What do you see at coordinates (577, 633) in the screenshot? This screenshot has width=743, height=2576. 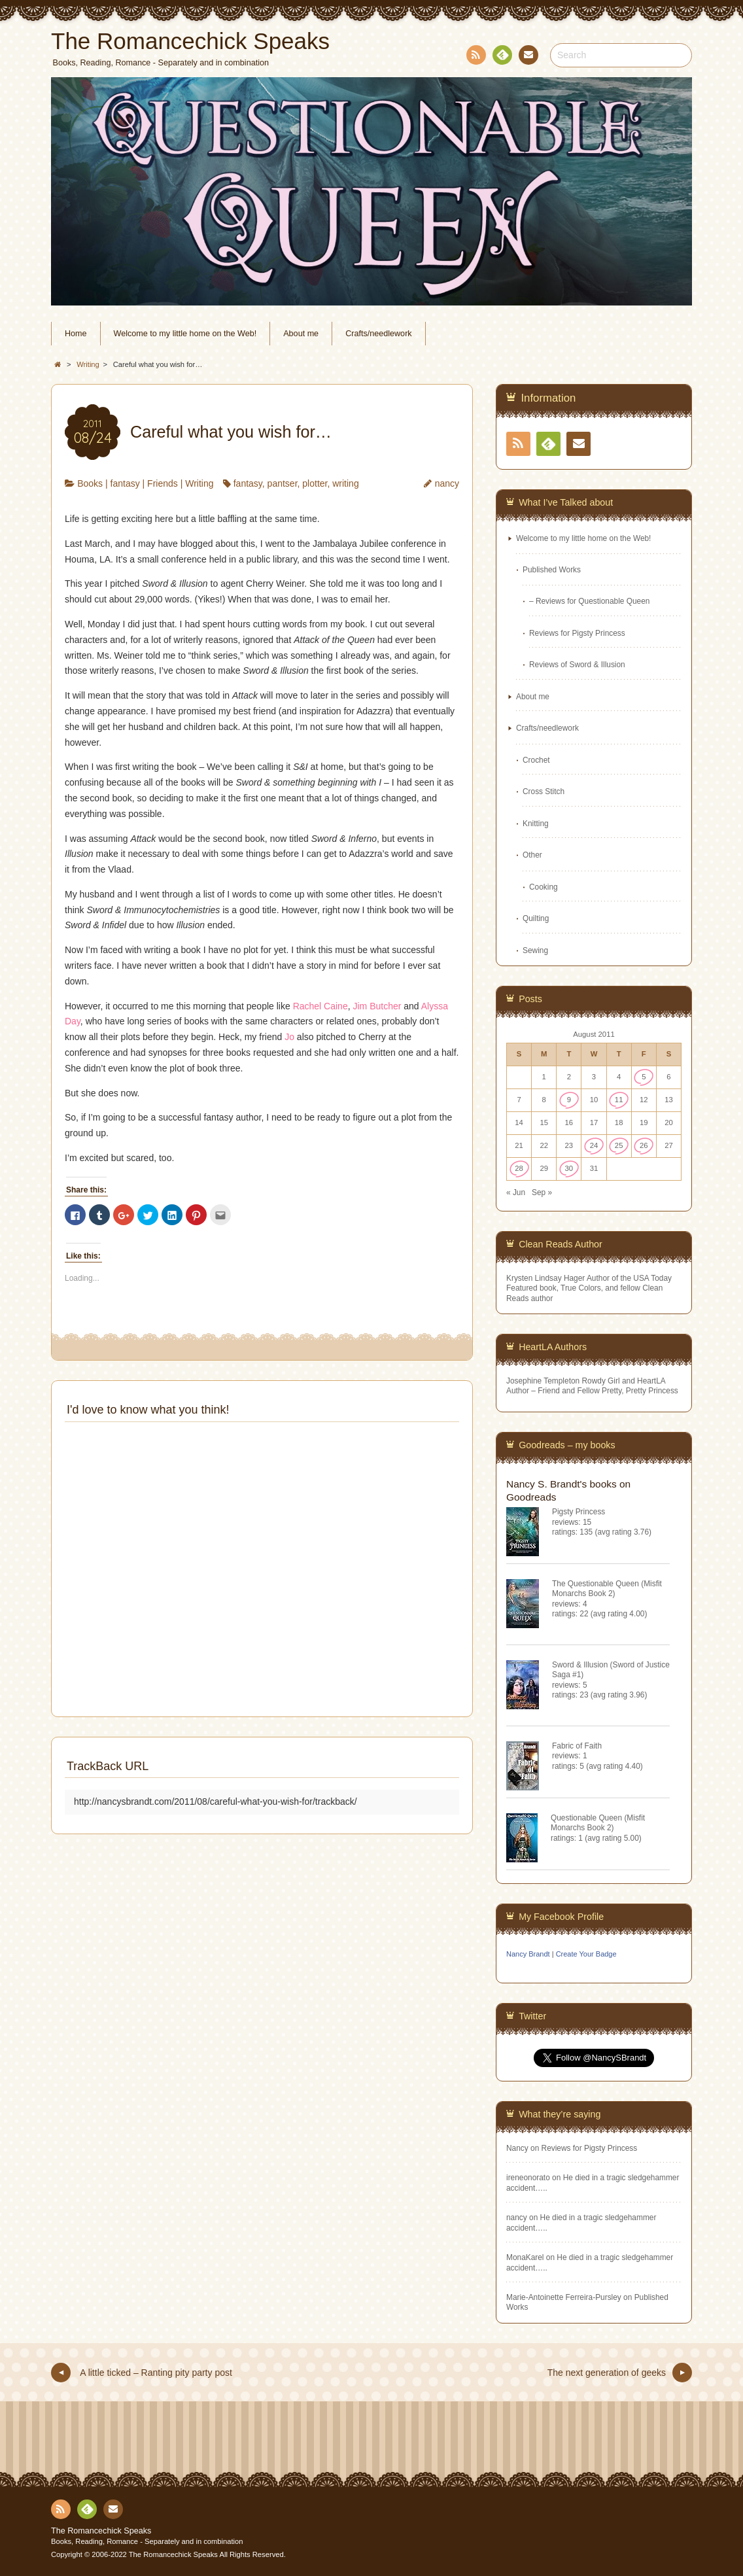 I see `Reviews for Pigsty Princess` at bounding box center [577, 633].